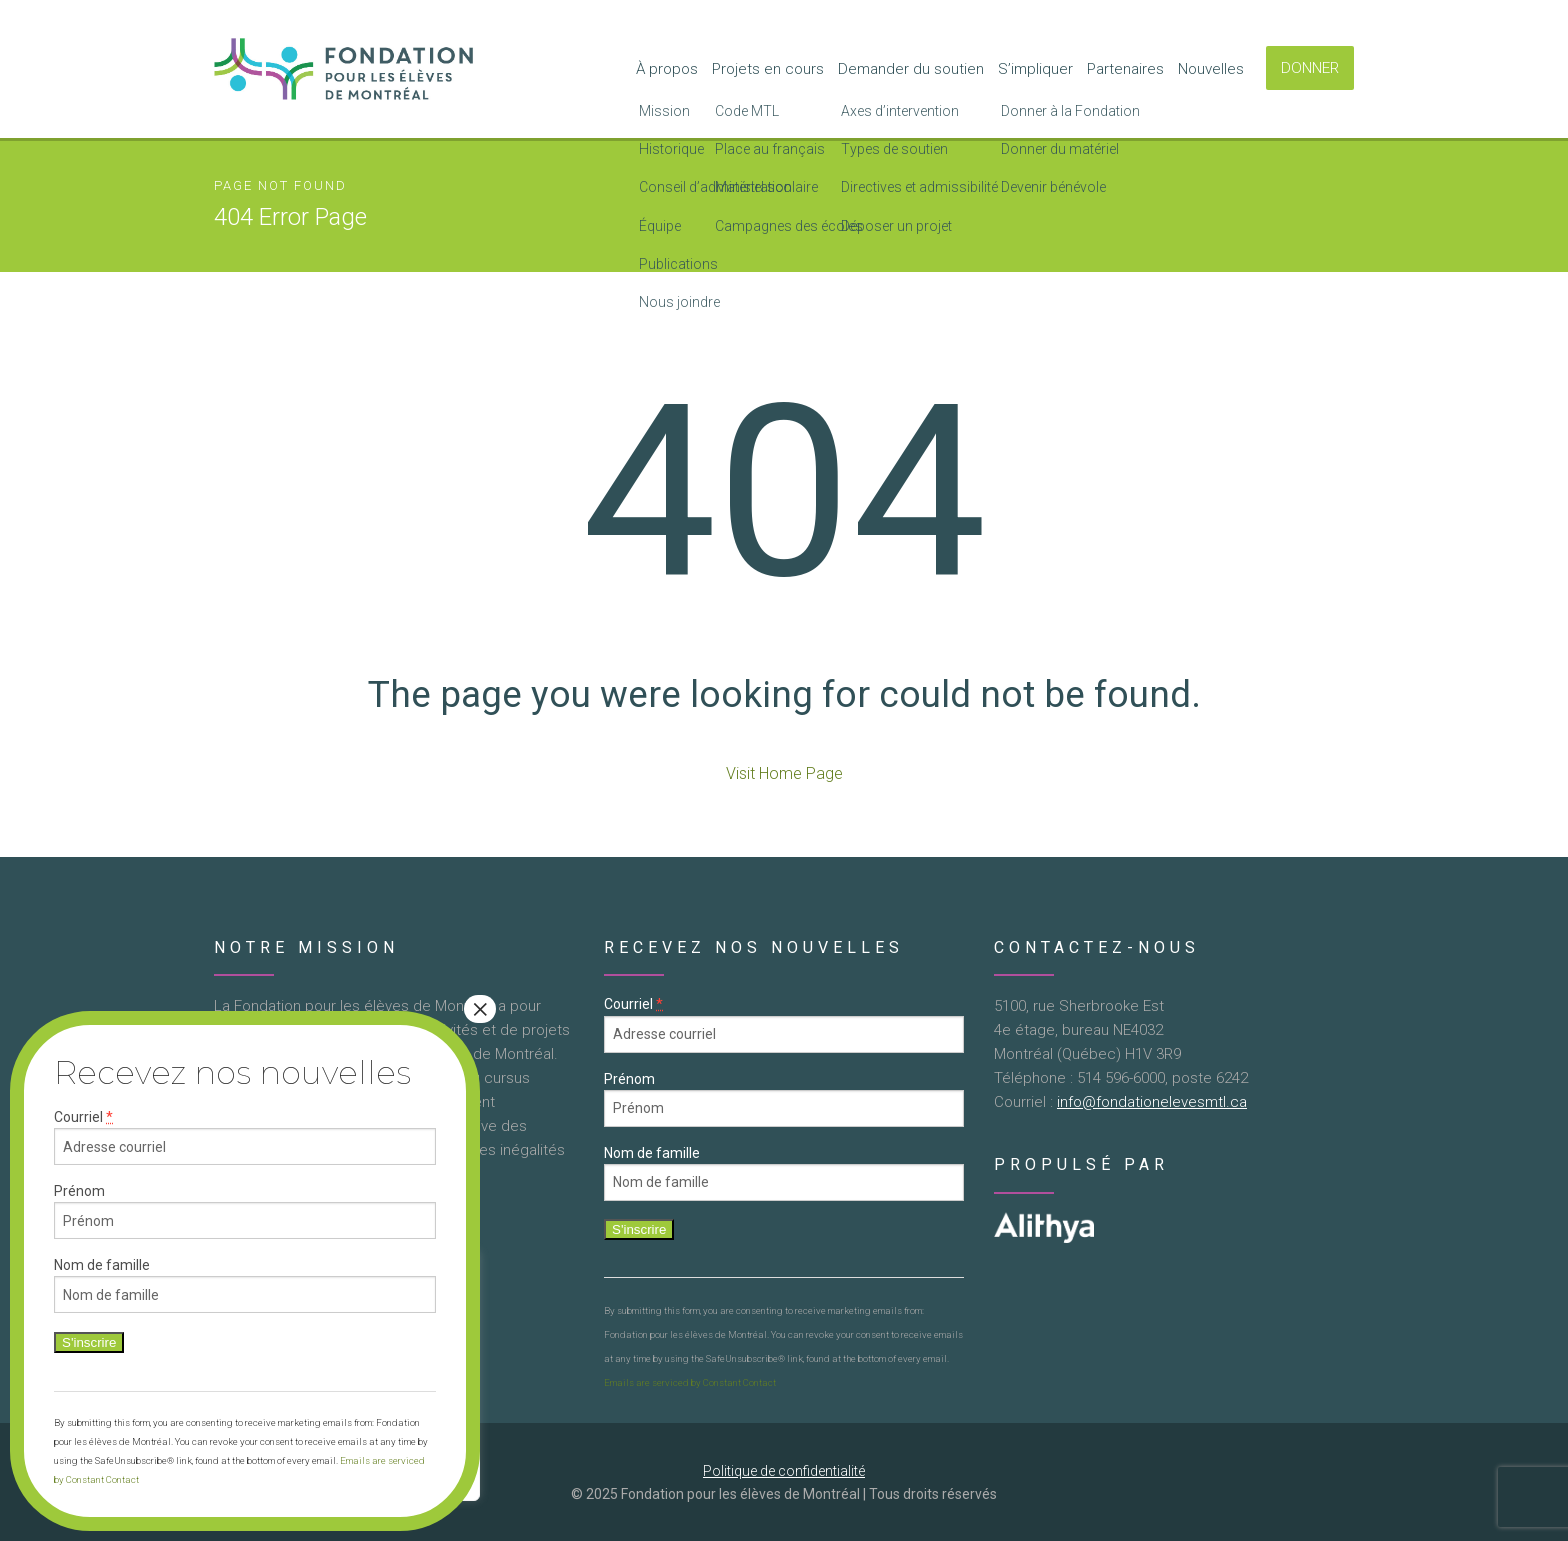 This screenshot has width=1568, height=1541. Describe the element at coordinates (1310, 68) in the screenshot. I see `DONNER` at that location.